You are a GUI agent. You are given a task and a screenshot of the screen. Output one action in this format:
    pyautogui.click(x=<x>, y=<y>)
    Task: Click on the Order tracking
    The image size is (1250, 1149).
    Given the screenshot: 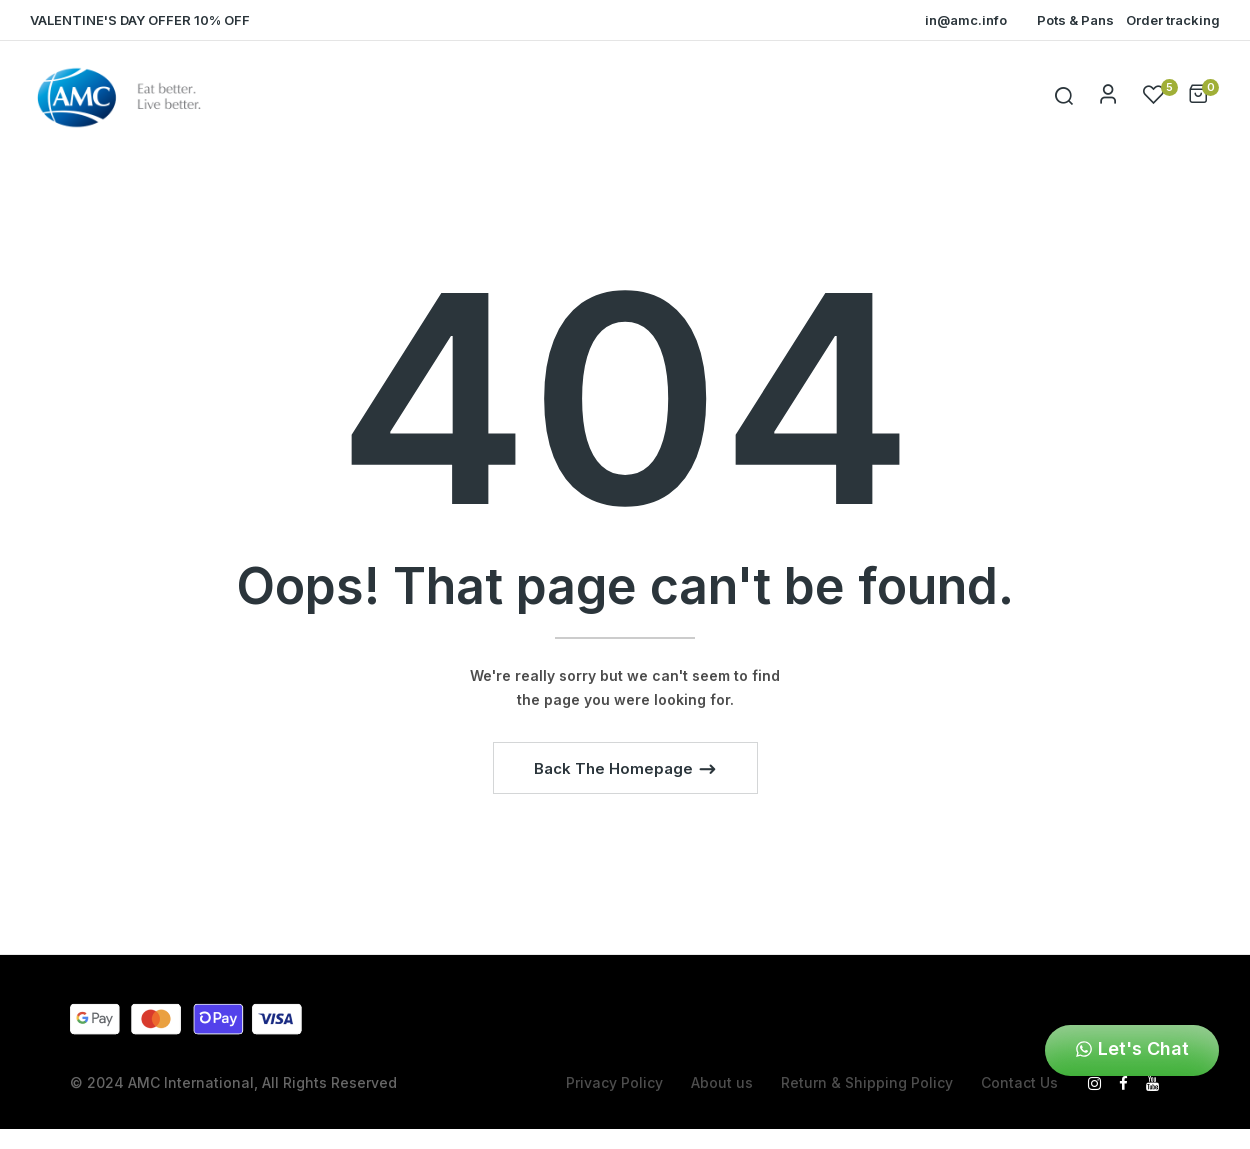 What is the action you would take?
    pyautogui.click(x=1173, y=20)
    